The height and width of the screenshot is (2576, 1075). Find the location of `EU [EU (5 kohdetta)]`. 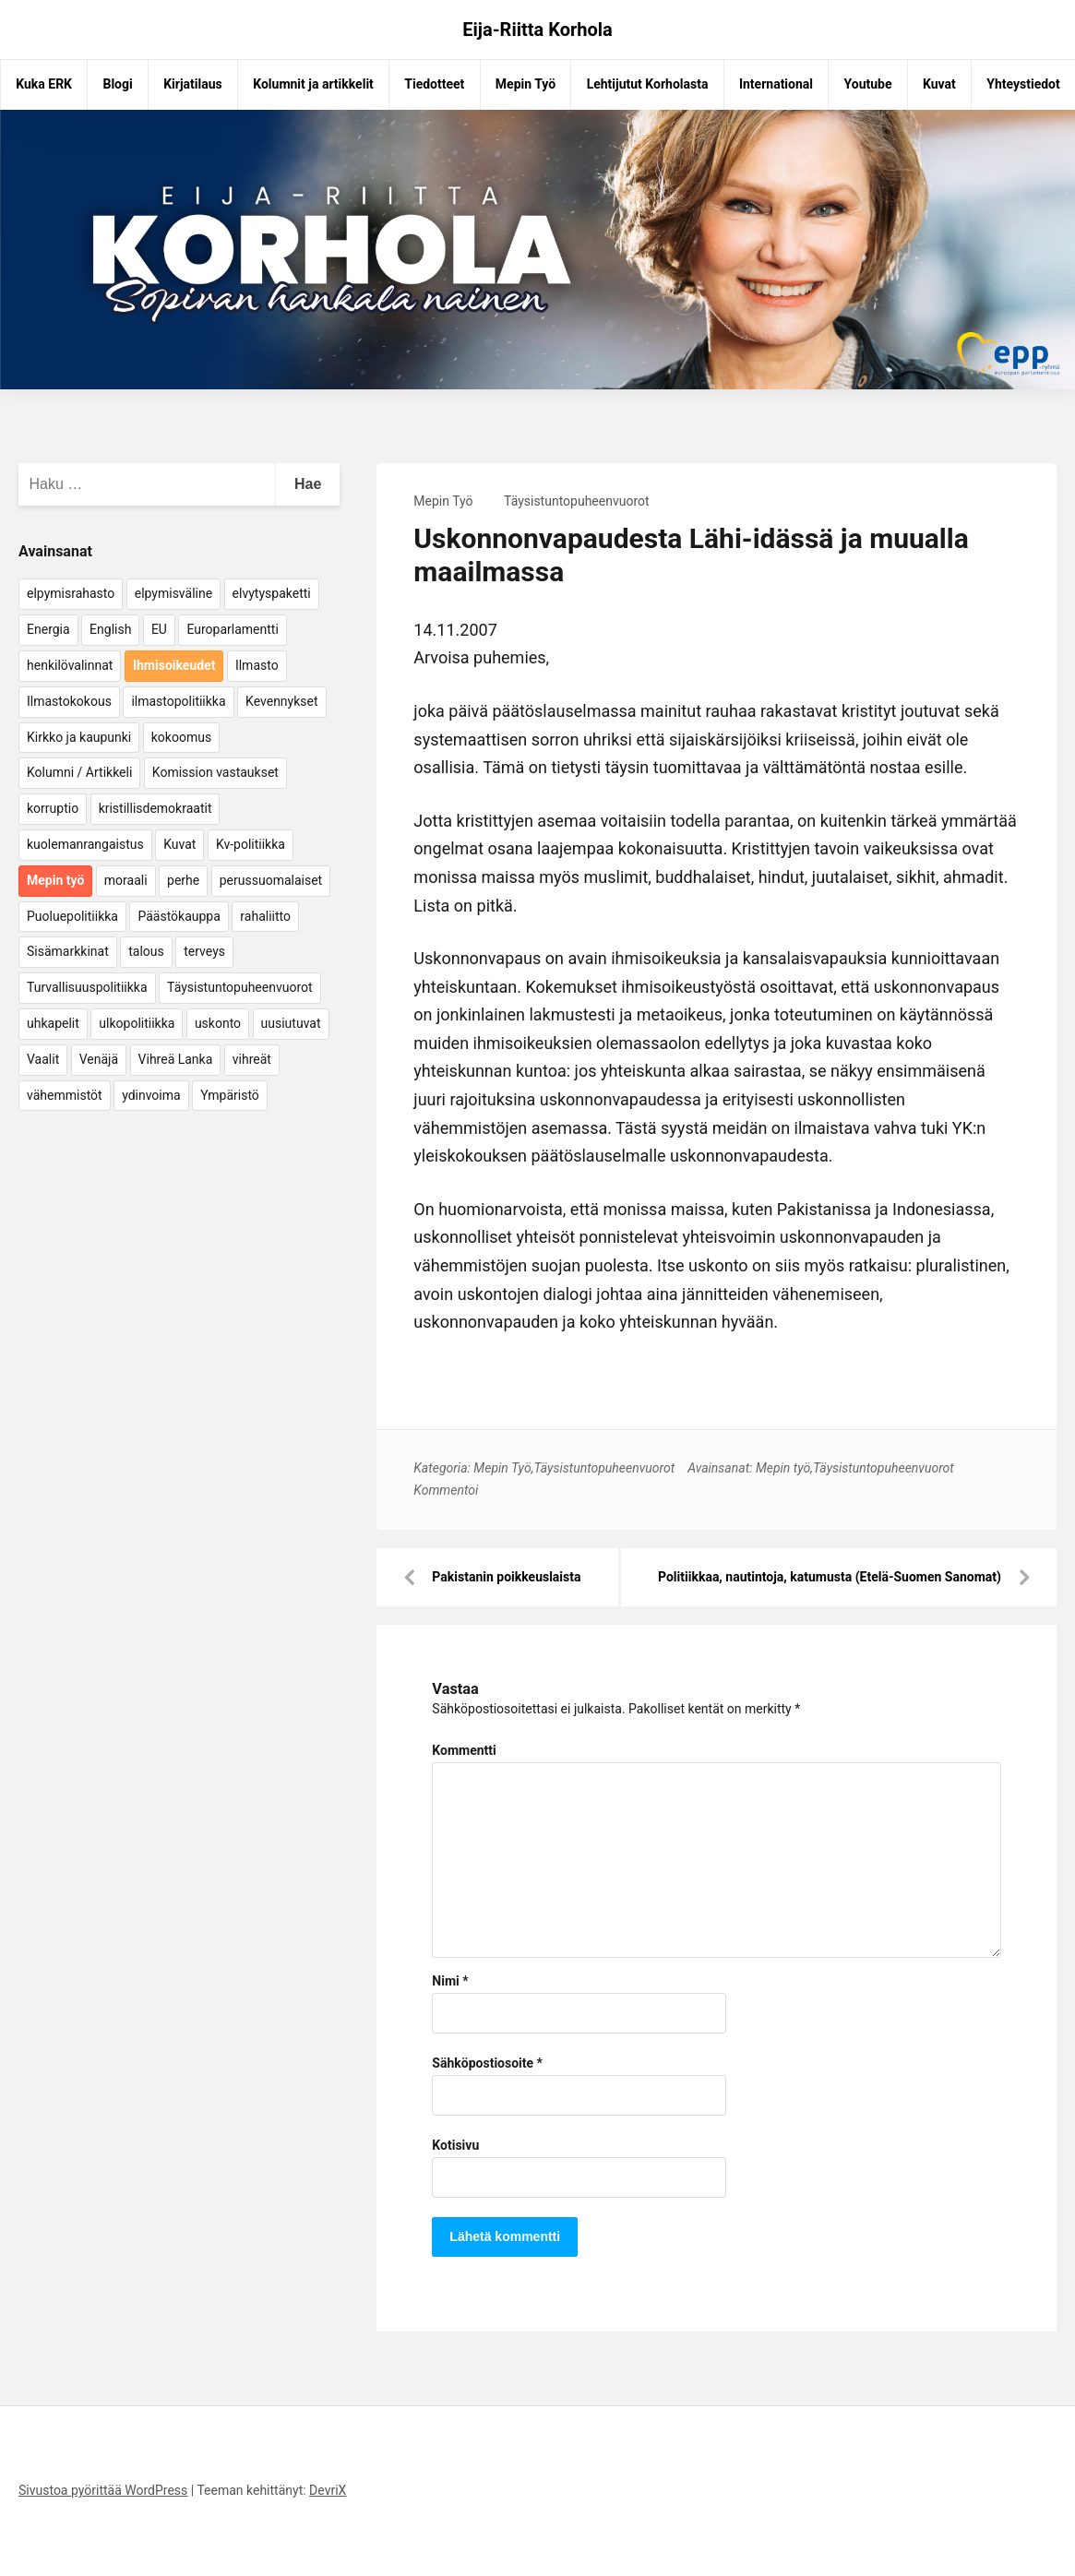

EU [EU (5 kohdetta)] is located at coordinates (159, 629).